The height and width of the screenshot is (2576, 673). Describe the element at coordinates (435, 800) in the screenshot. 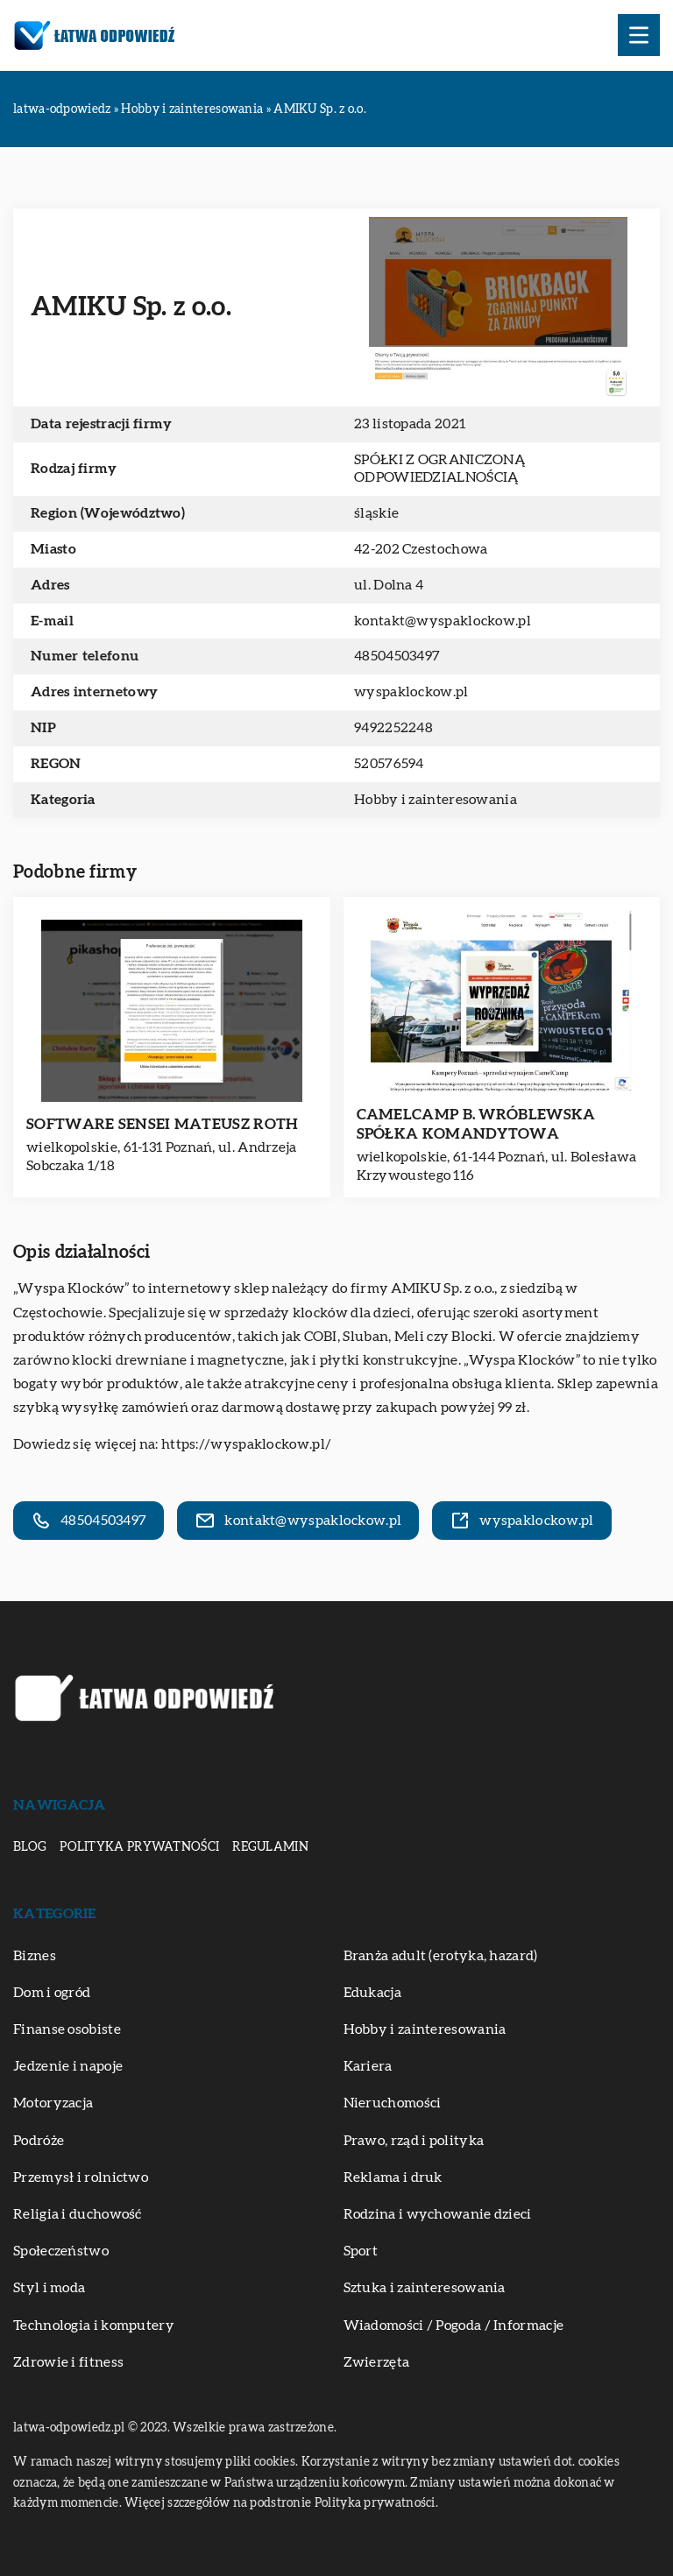

I see `Hobby i zainteresowania` at that location.